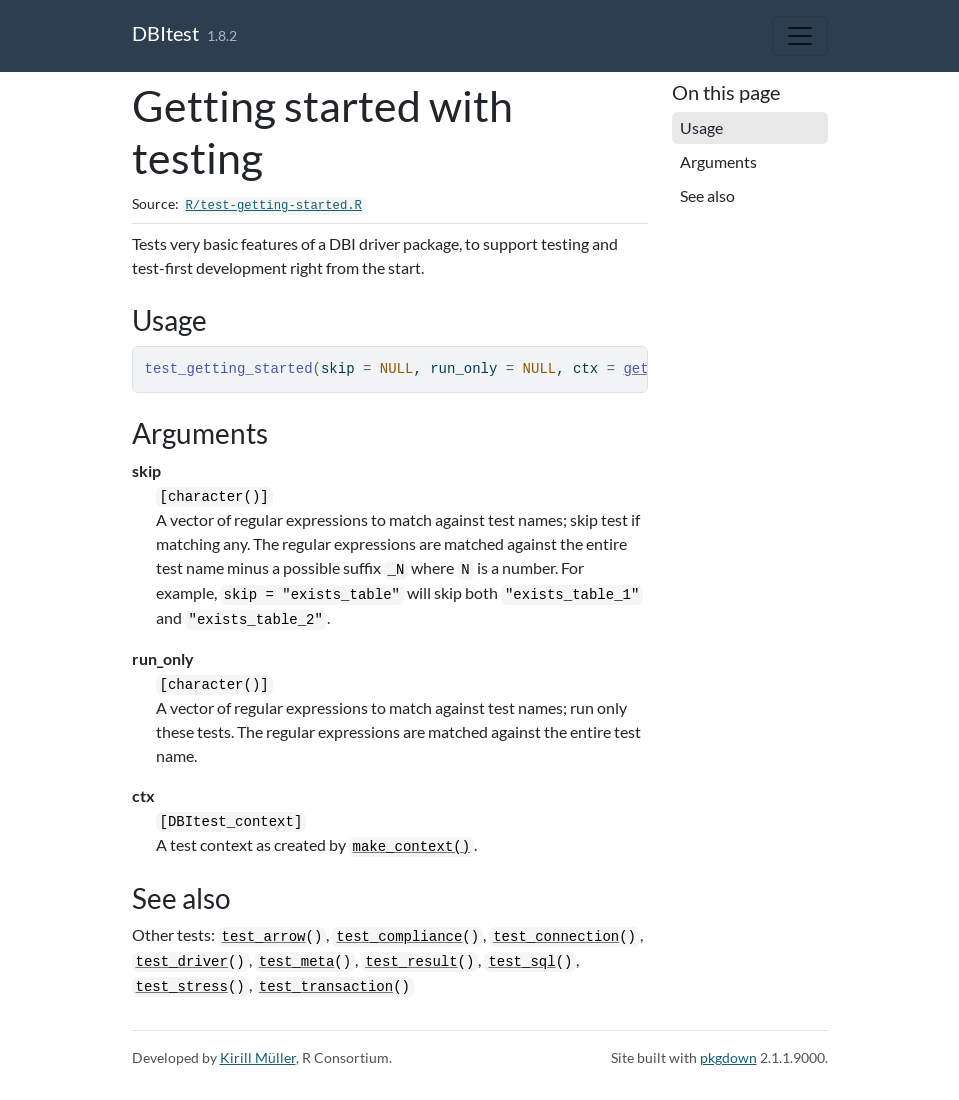  What do you see at coordinates (556, 937) in the screenshot?
I see `test_connection` at bounding box center [556, 937].